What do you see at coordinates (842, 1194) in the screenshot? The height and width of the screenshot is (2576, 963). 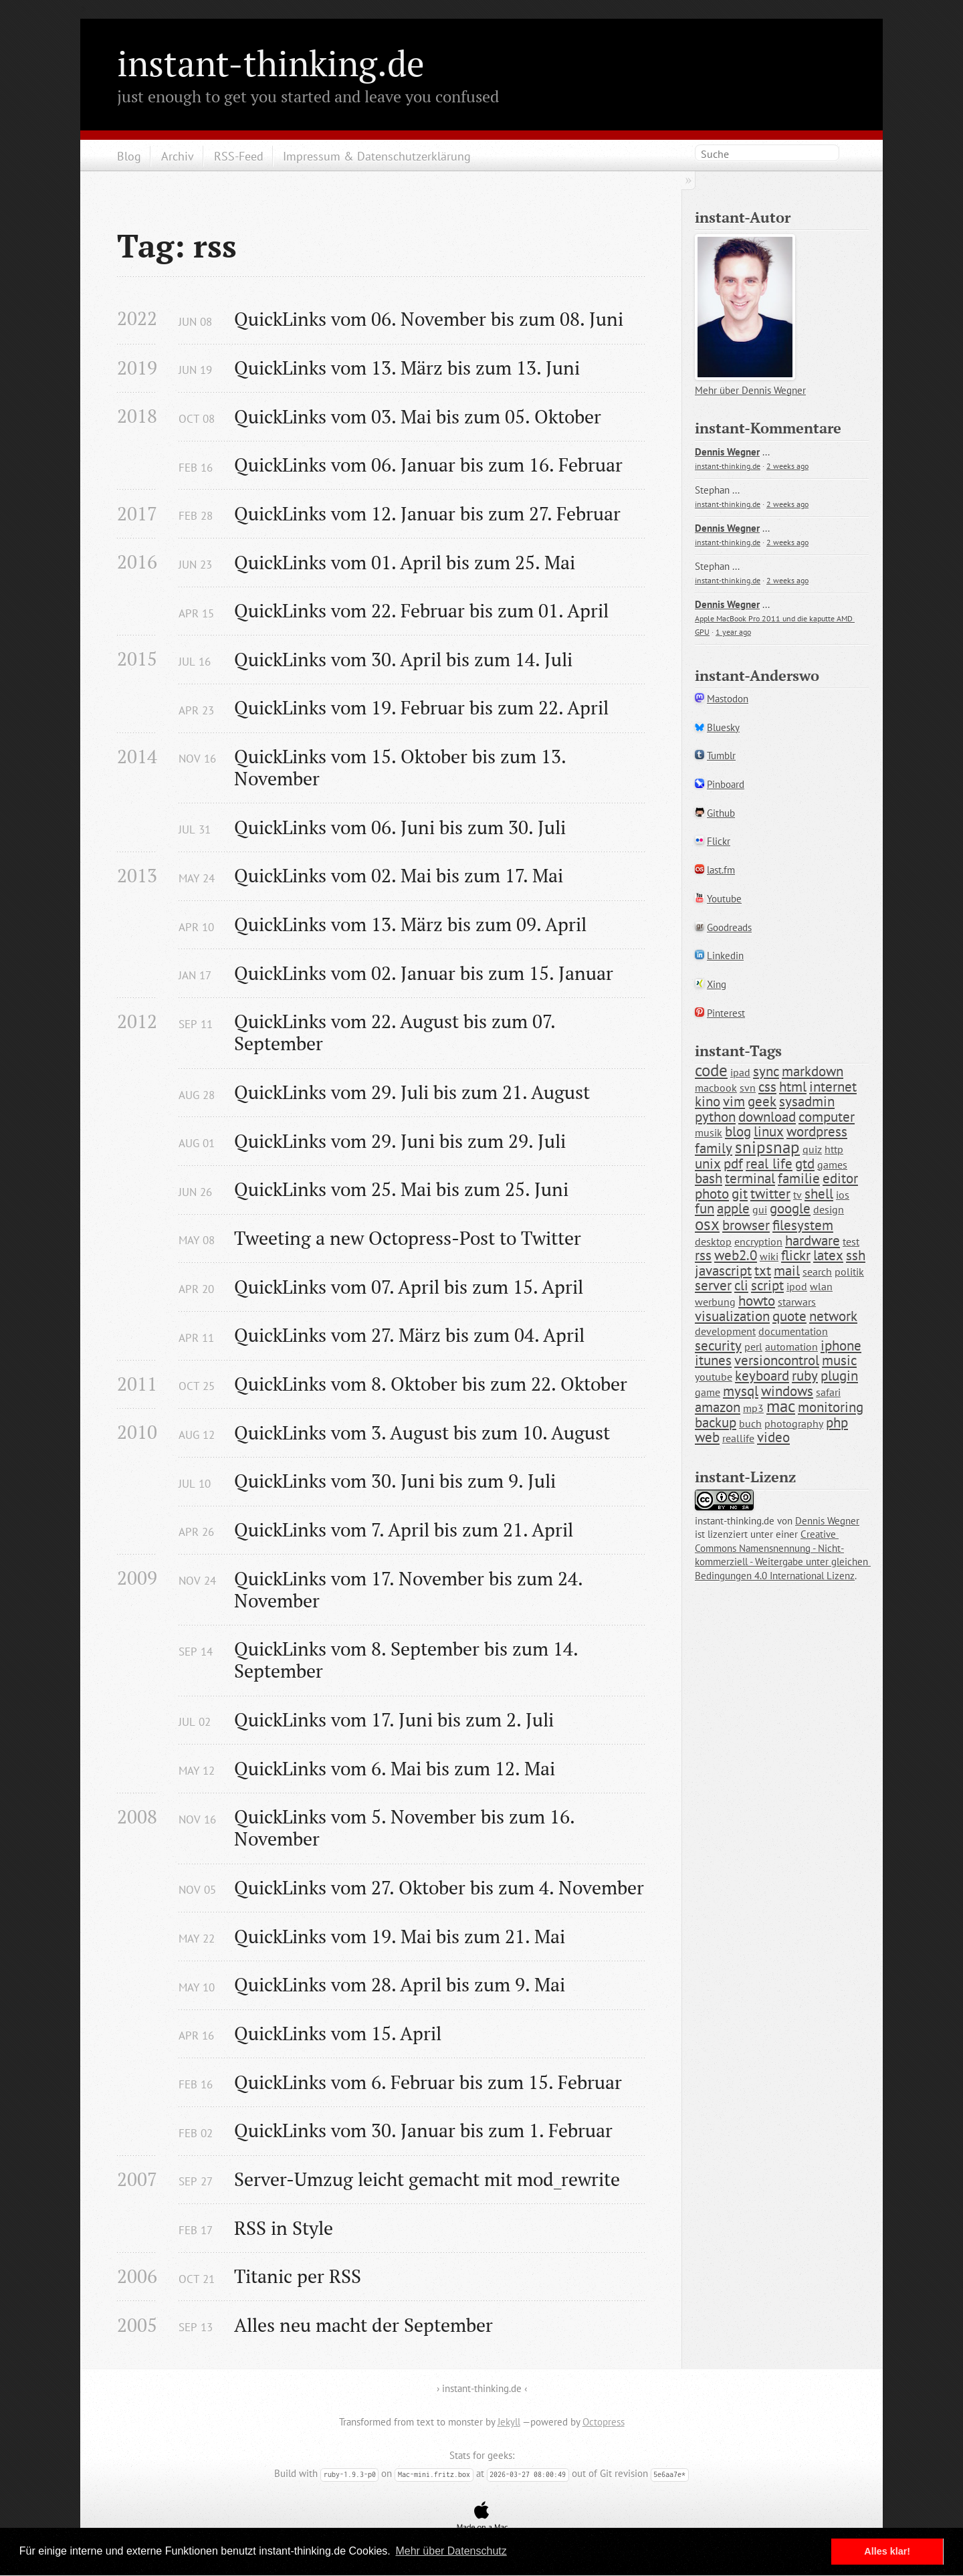 I see `ios` at bounding box center [842, 1194].